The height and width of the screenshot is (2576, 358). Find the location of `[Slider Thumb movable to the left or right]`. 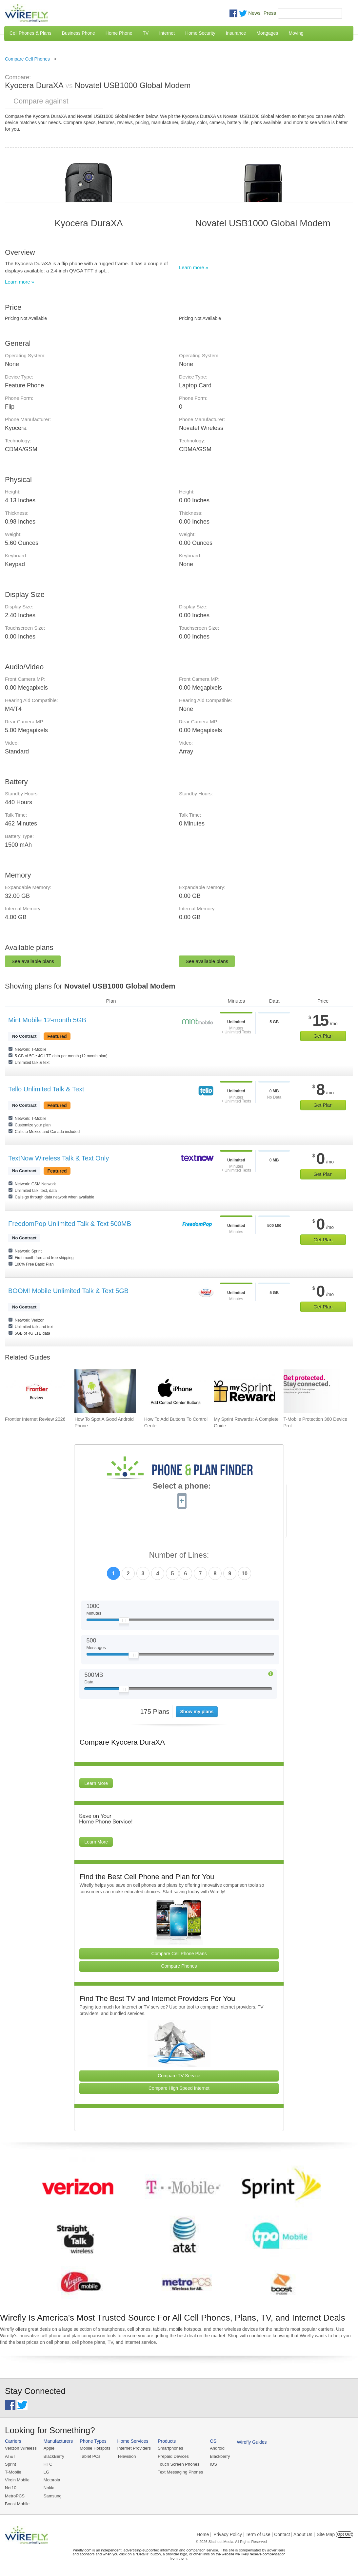

[Slider Thumb movable to the left or right] is located at coordinates (124, 1622).